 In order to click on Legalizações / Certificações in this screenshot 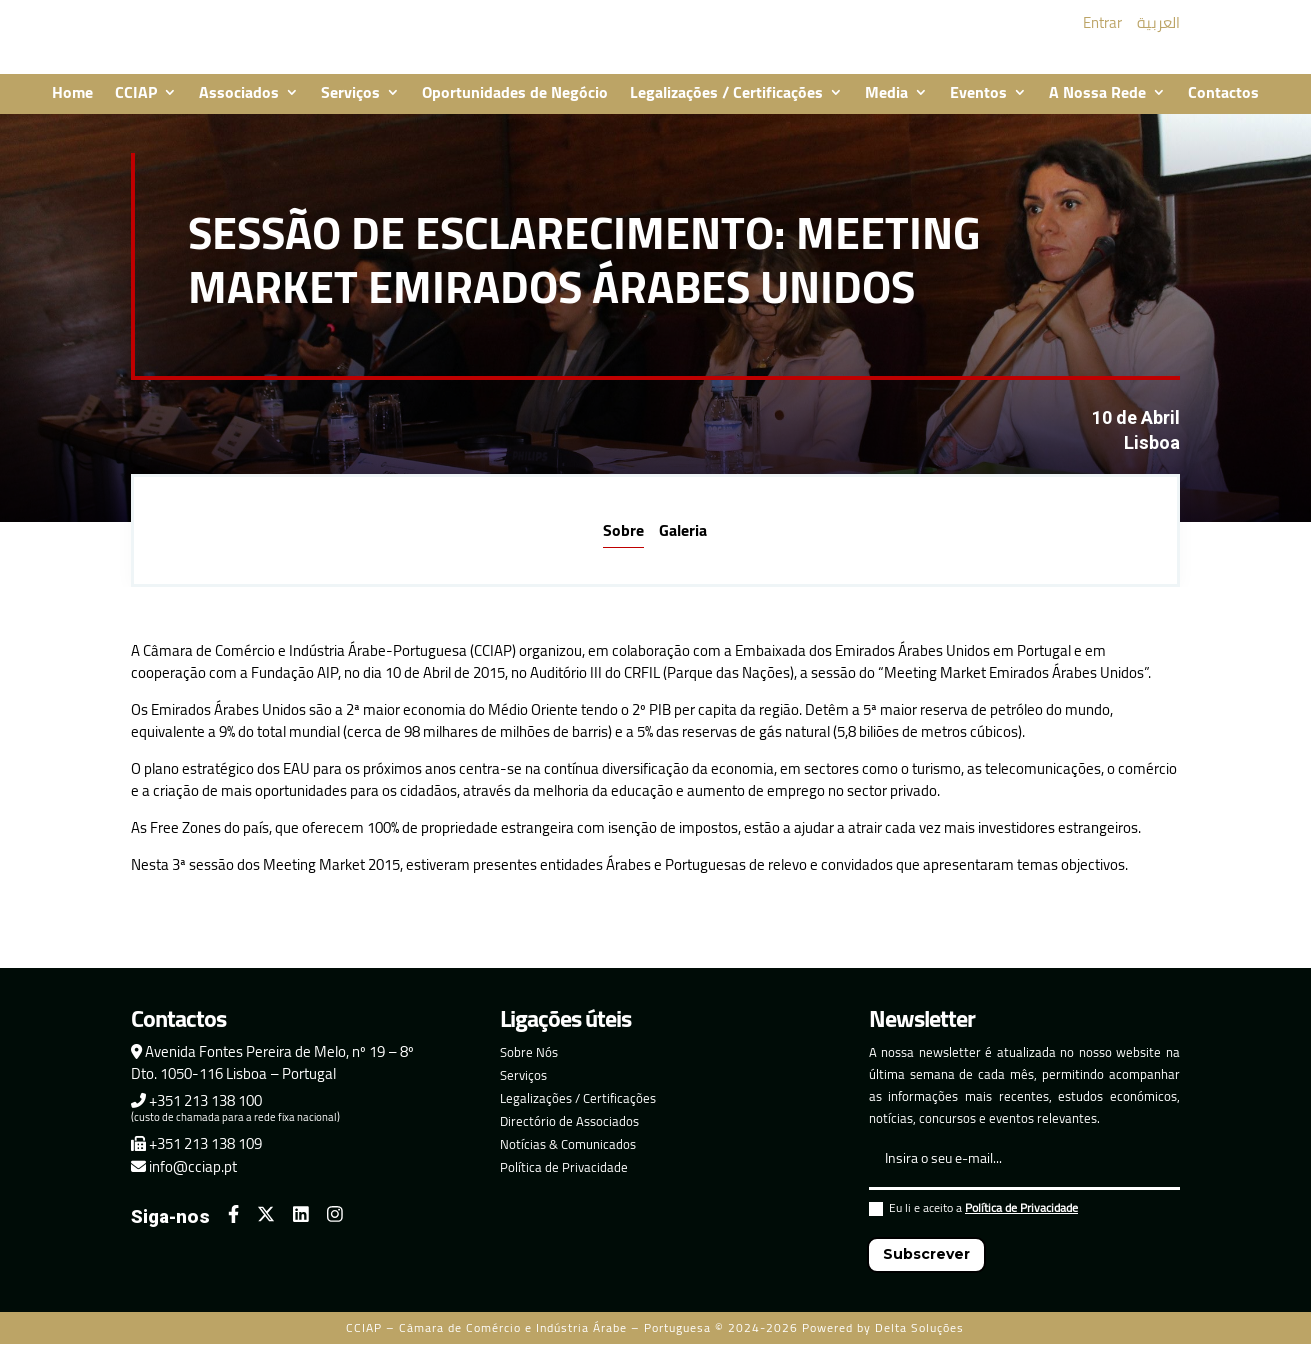, I will do `click(726, 108)`.